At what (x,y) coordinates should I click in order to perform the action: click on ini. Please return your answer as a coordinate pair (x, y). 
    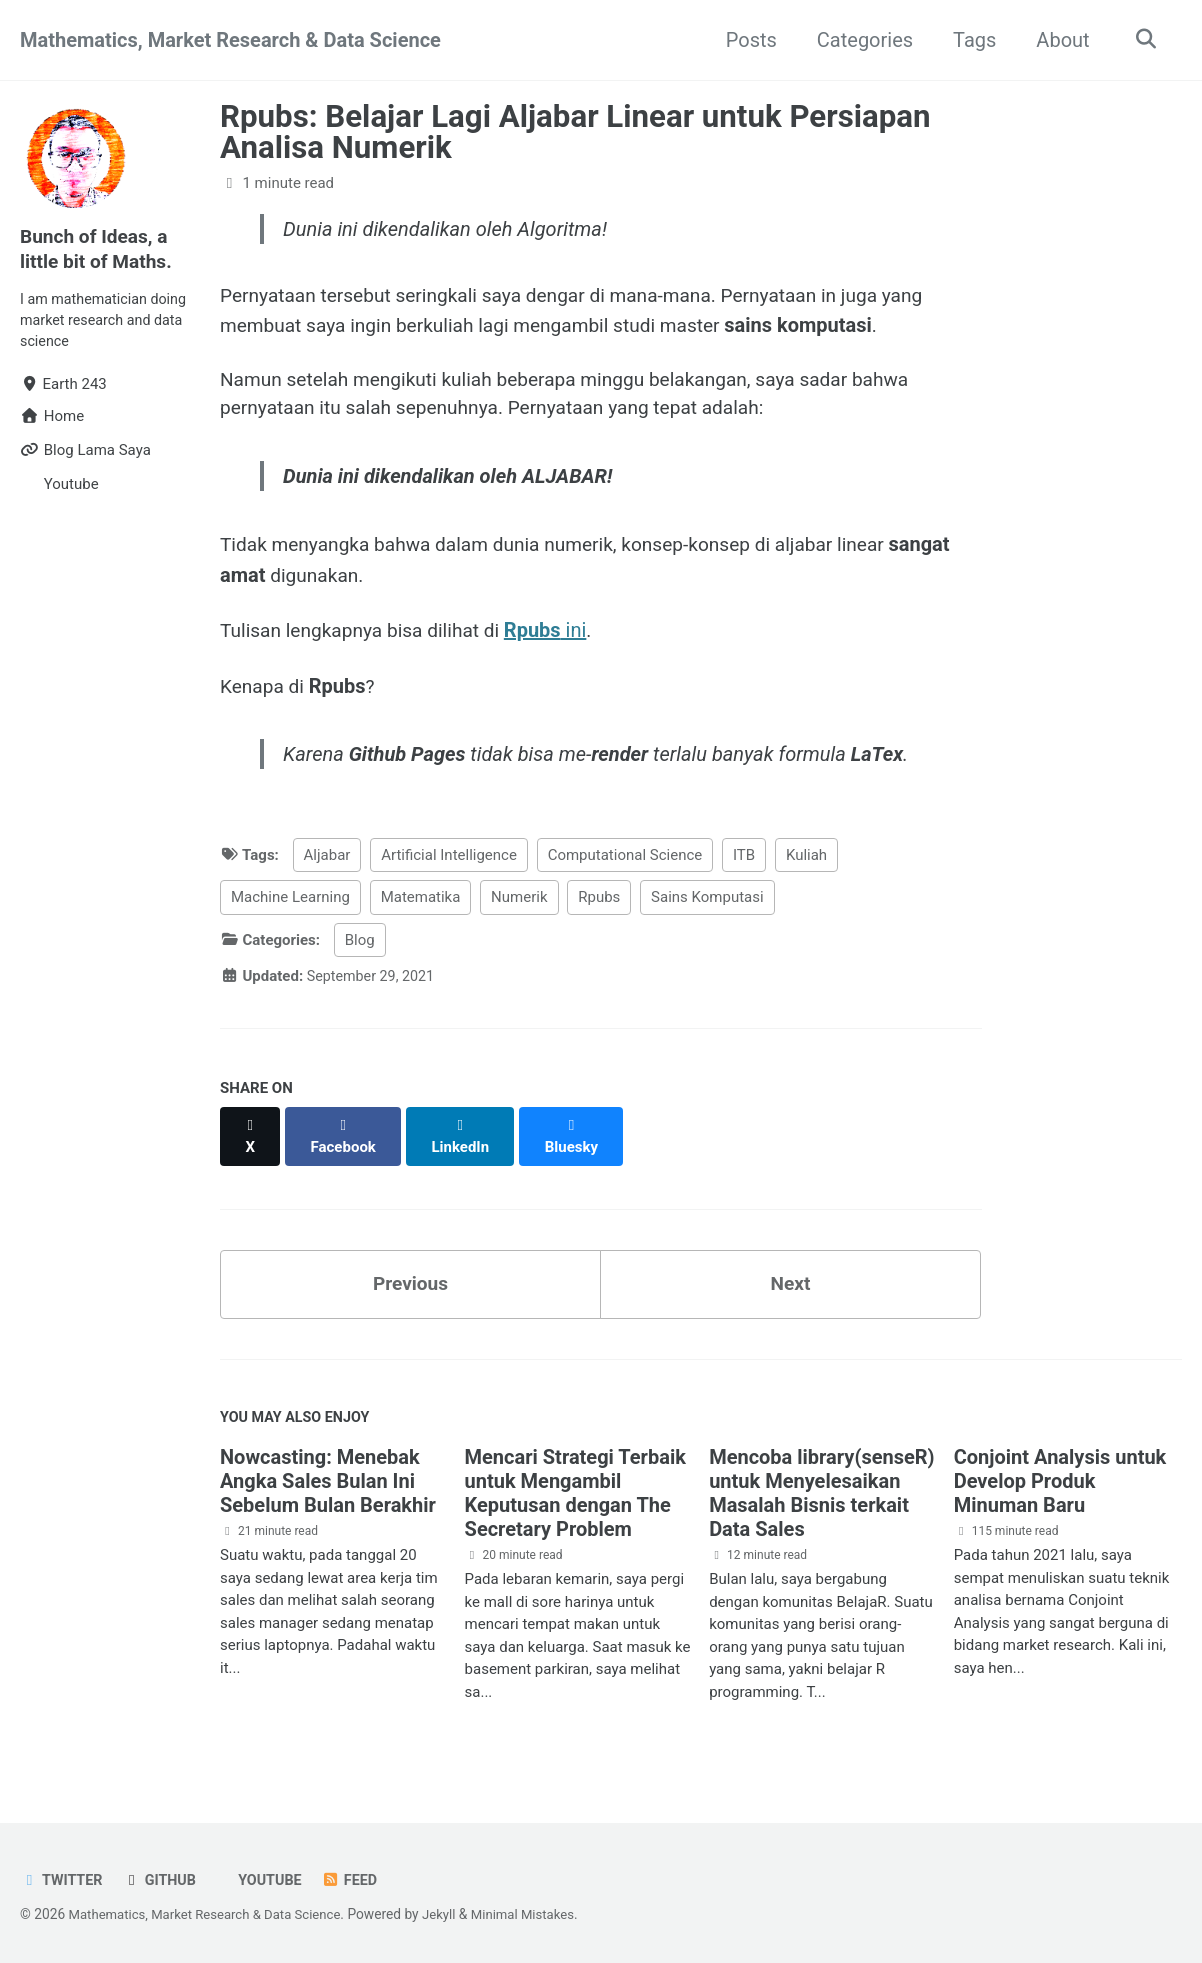
    Looking at the image, I should click on (559, 641).